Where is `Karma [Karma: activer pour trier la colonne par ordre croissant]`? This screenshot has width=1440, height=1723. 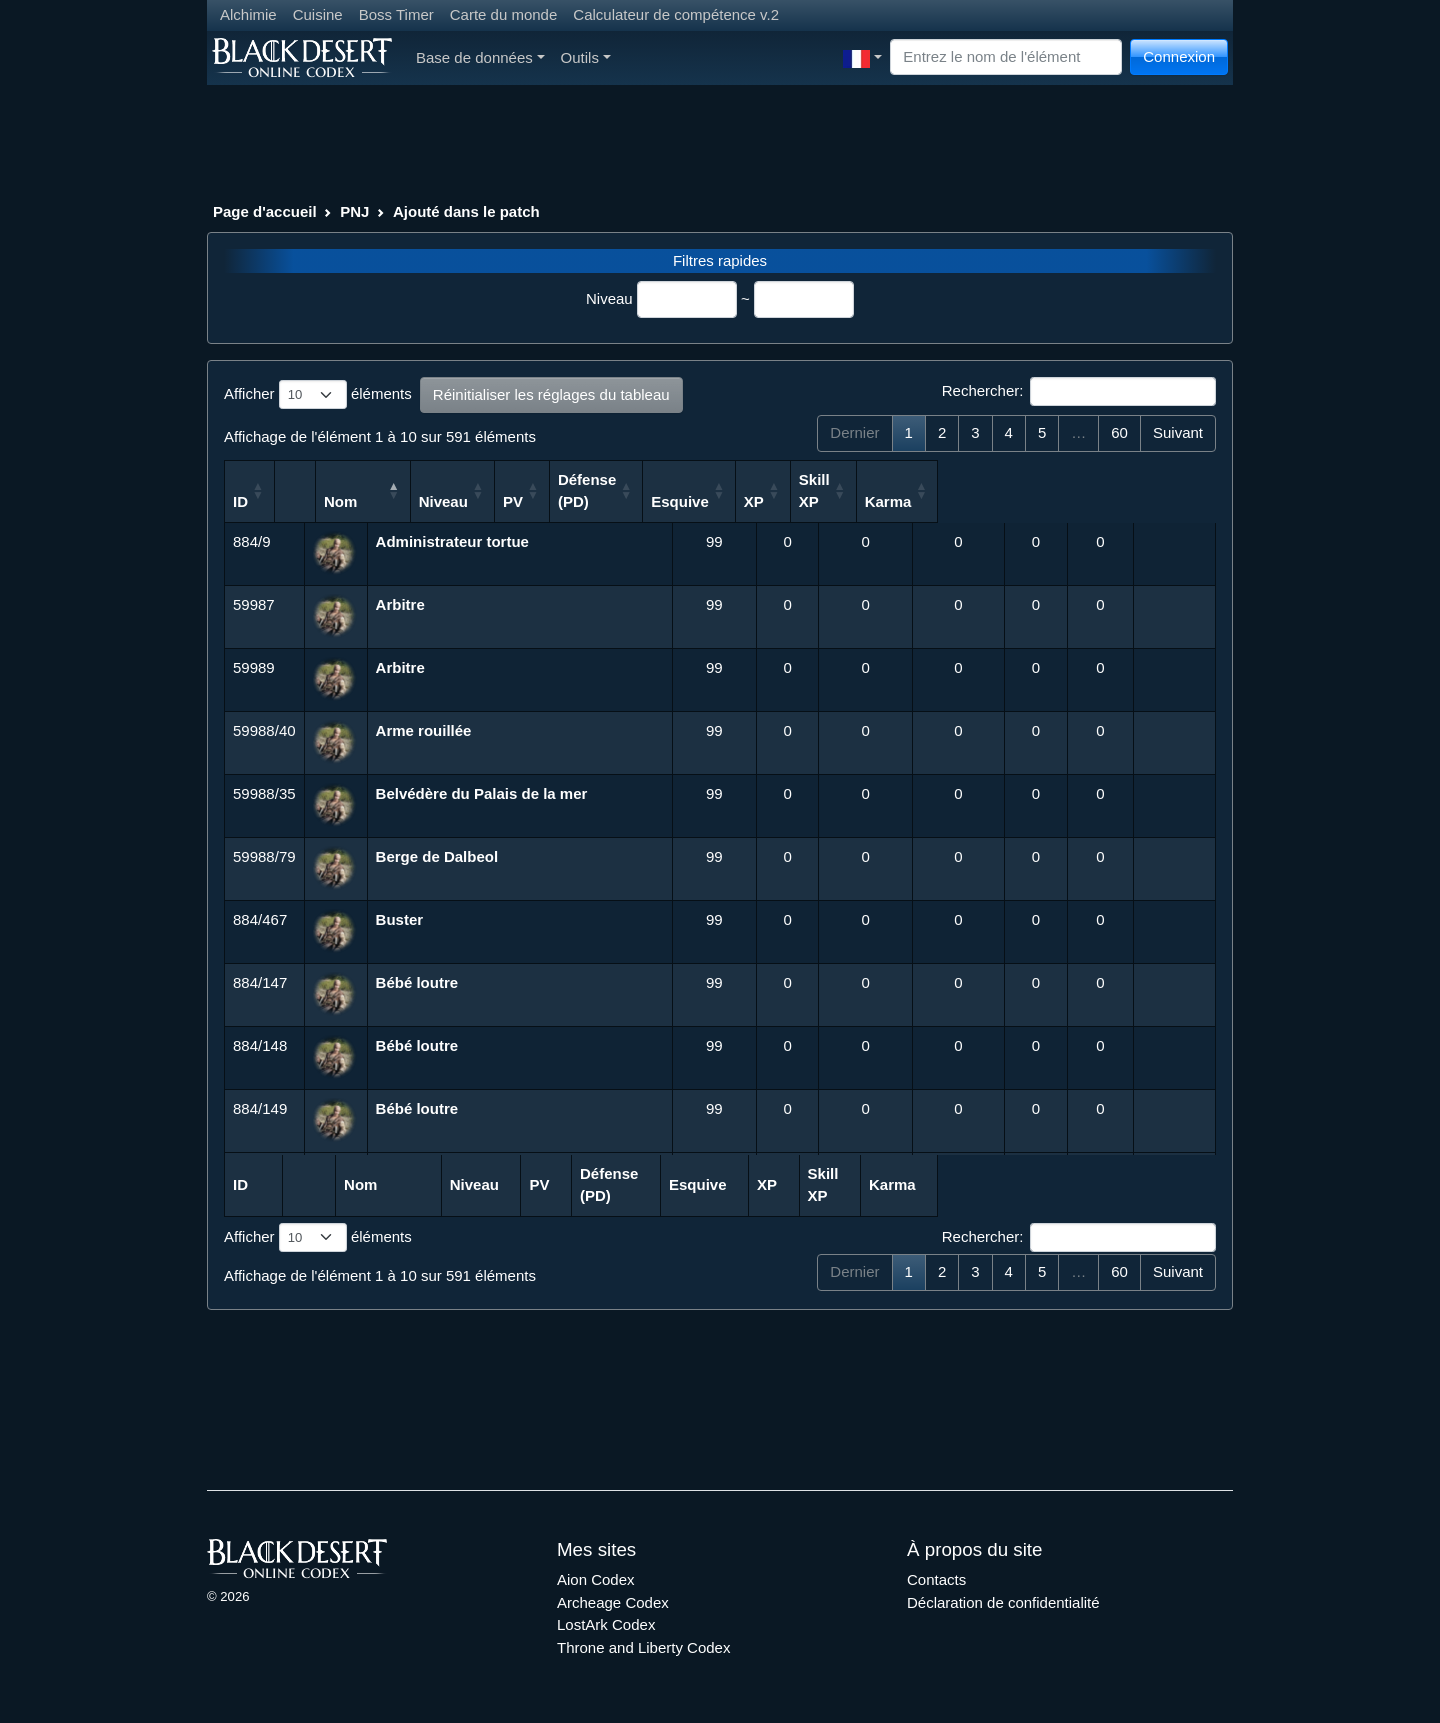 Karma [Karma: activer pour trier la colonne par ordre croissant] is located at coordinates (1164, 501).